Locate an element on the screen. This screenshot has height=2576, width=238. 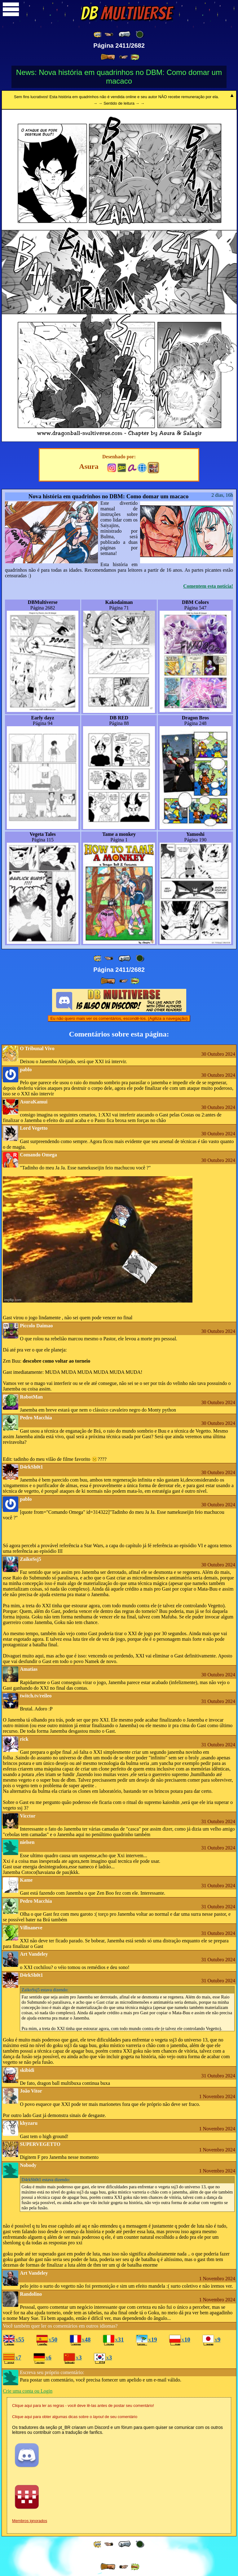
[ «« ] is located at coordinates (98, 34).